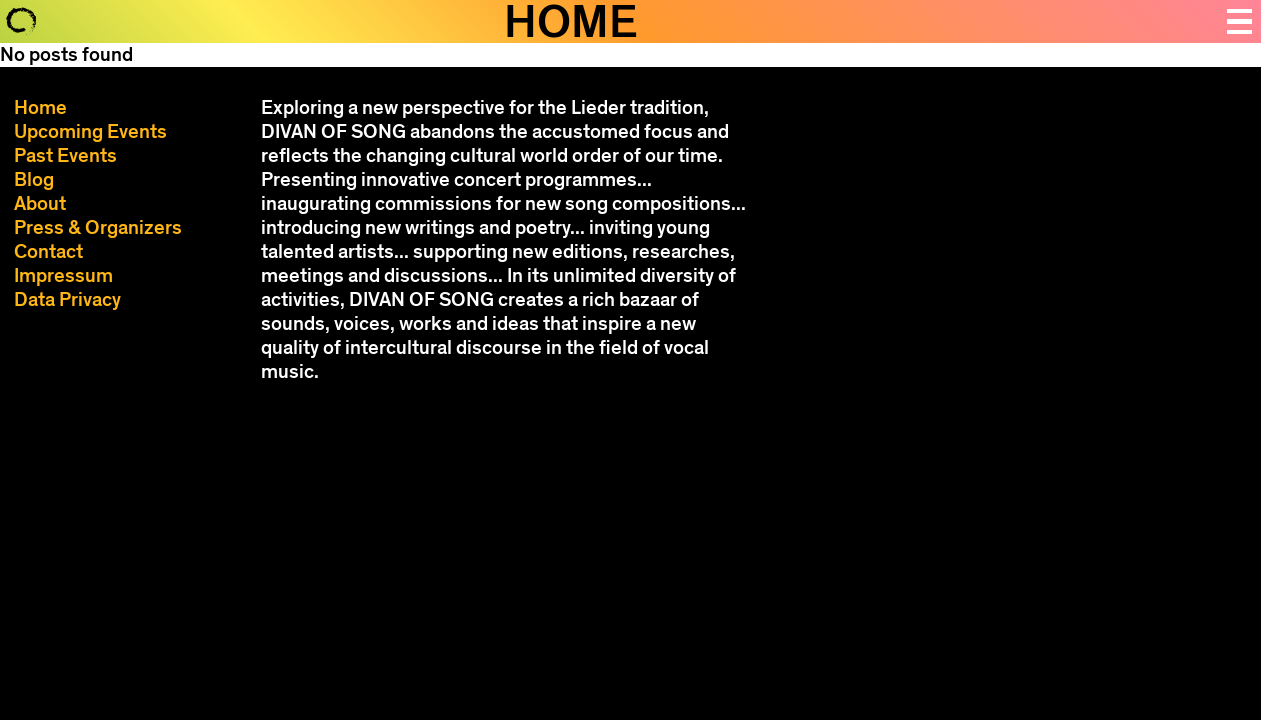 This screenshot has width=1261, height=720. What do you see at coordinates (63, 275) in the screenshot?
I see `Impressum` at bounding box center [63, 275].